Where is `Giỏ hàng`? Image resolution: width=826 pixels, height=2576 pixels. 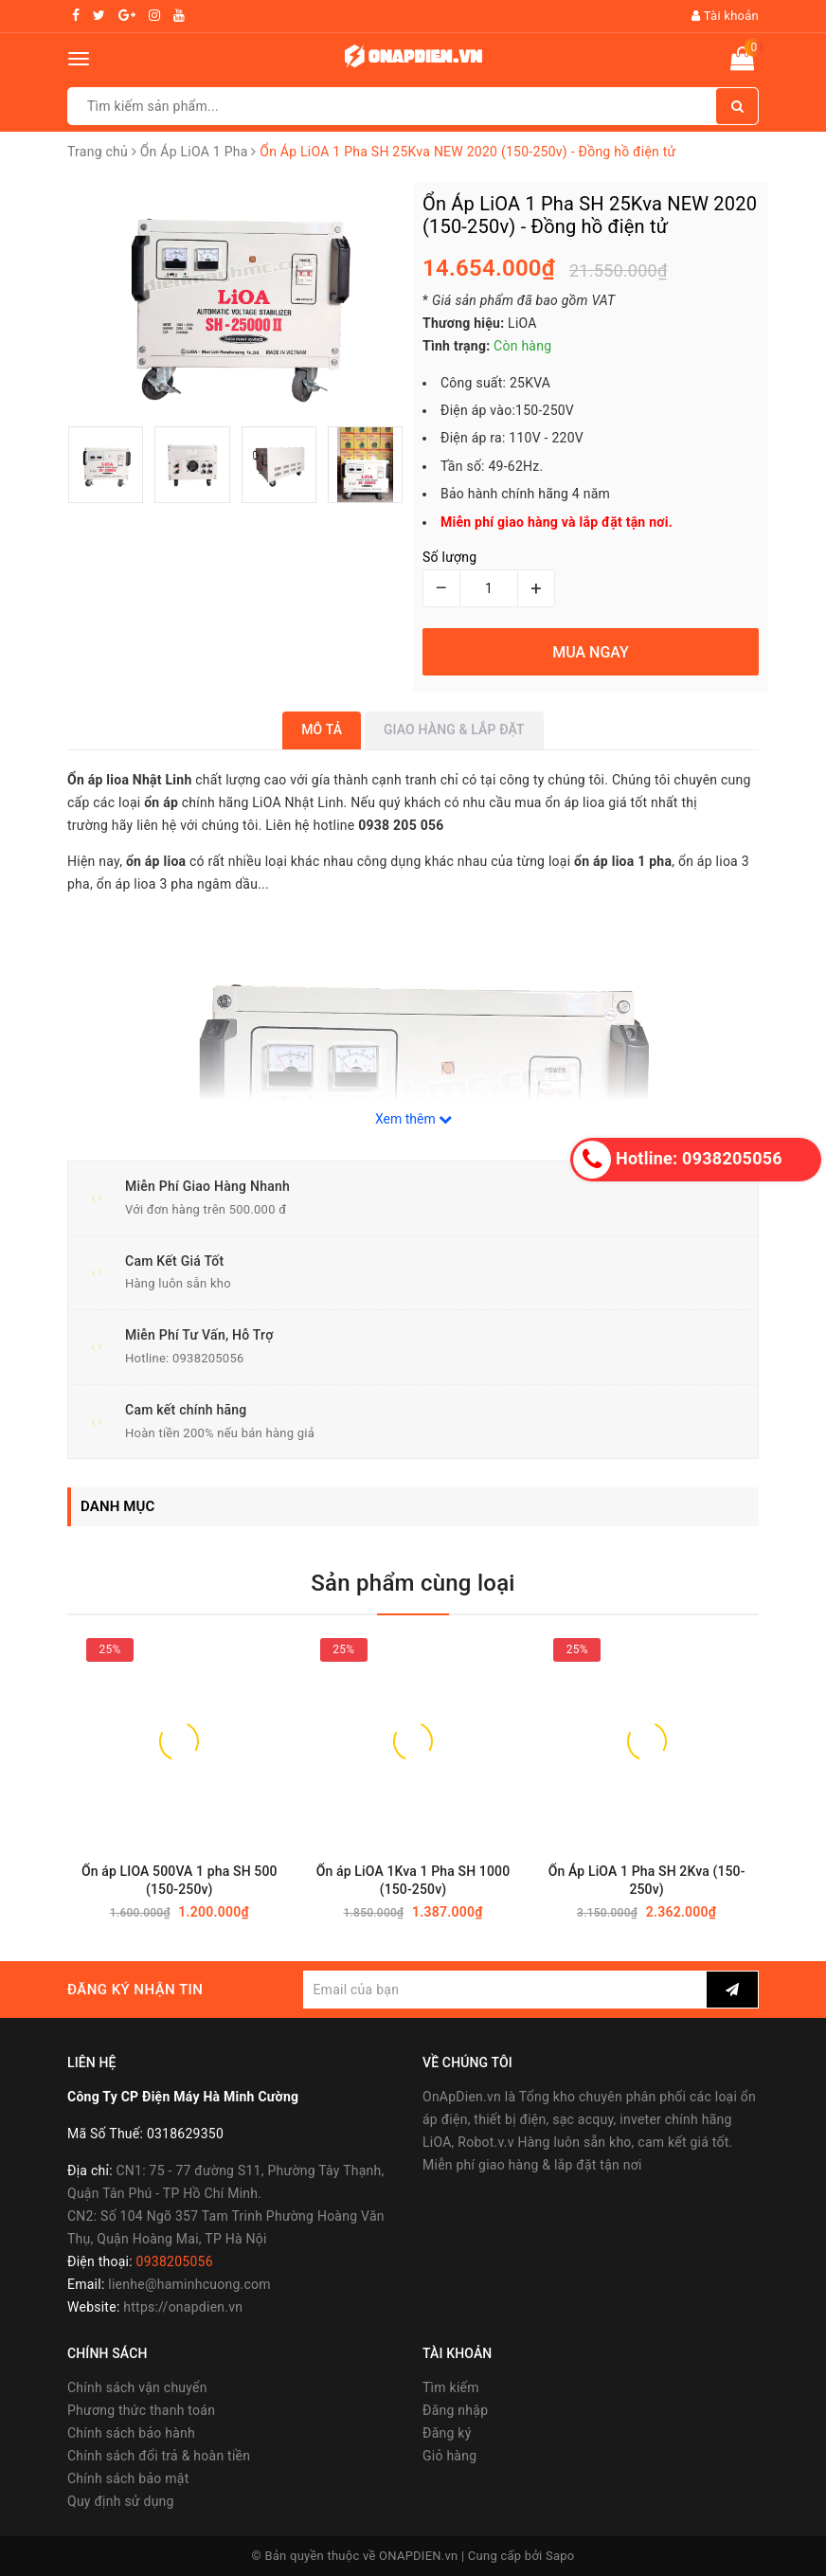
Giỏ hàng is located at coordinates (449, 2455).